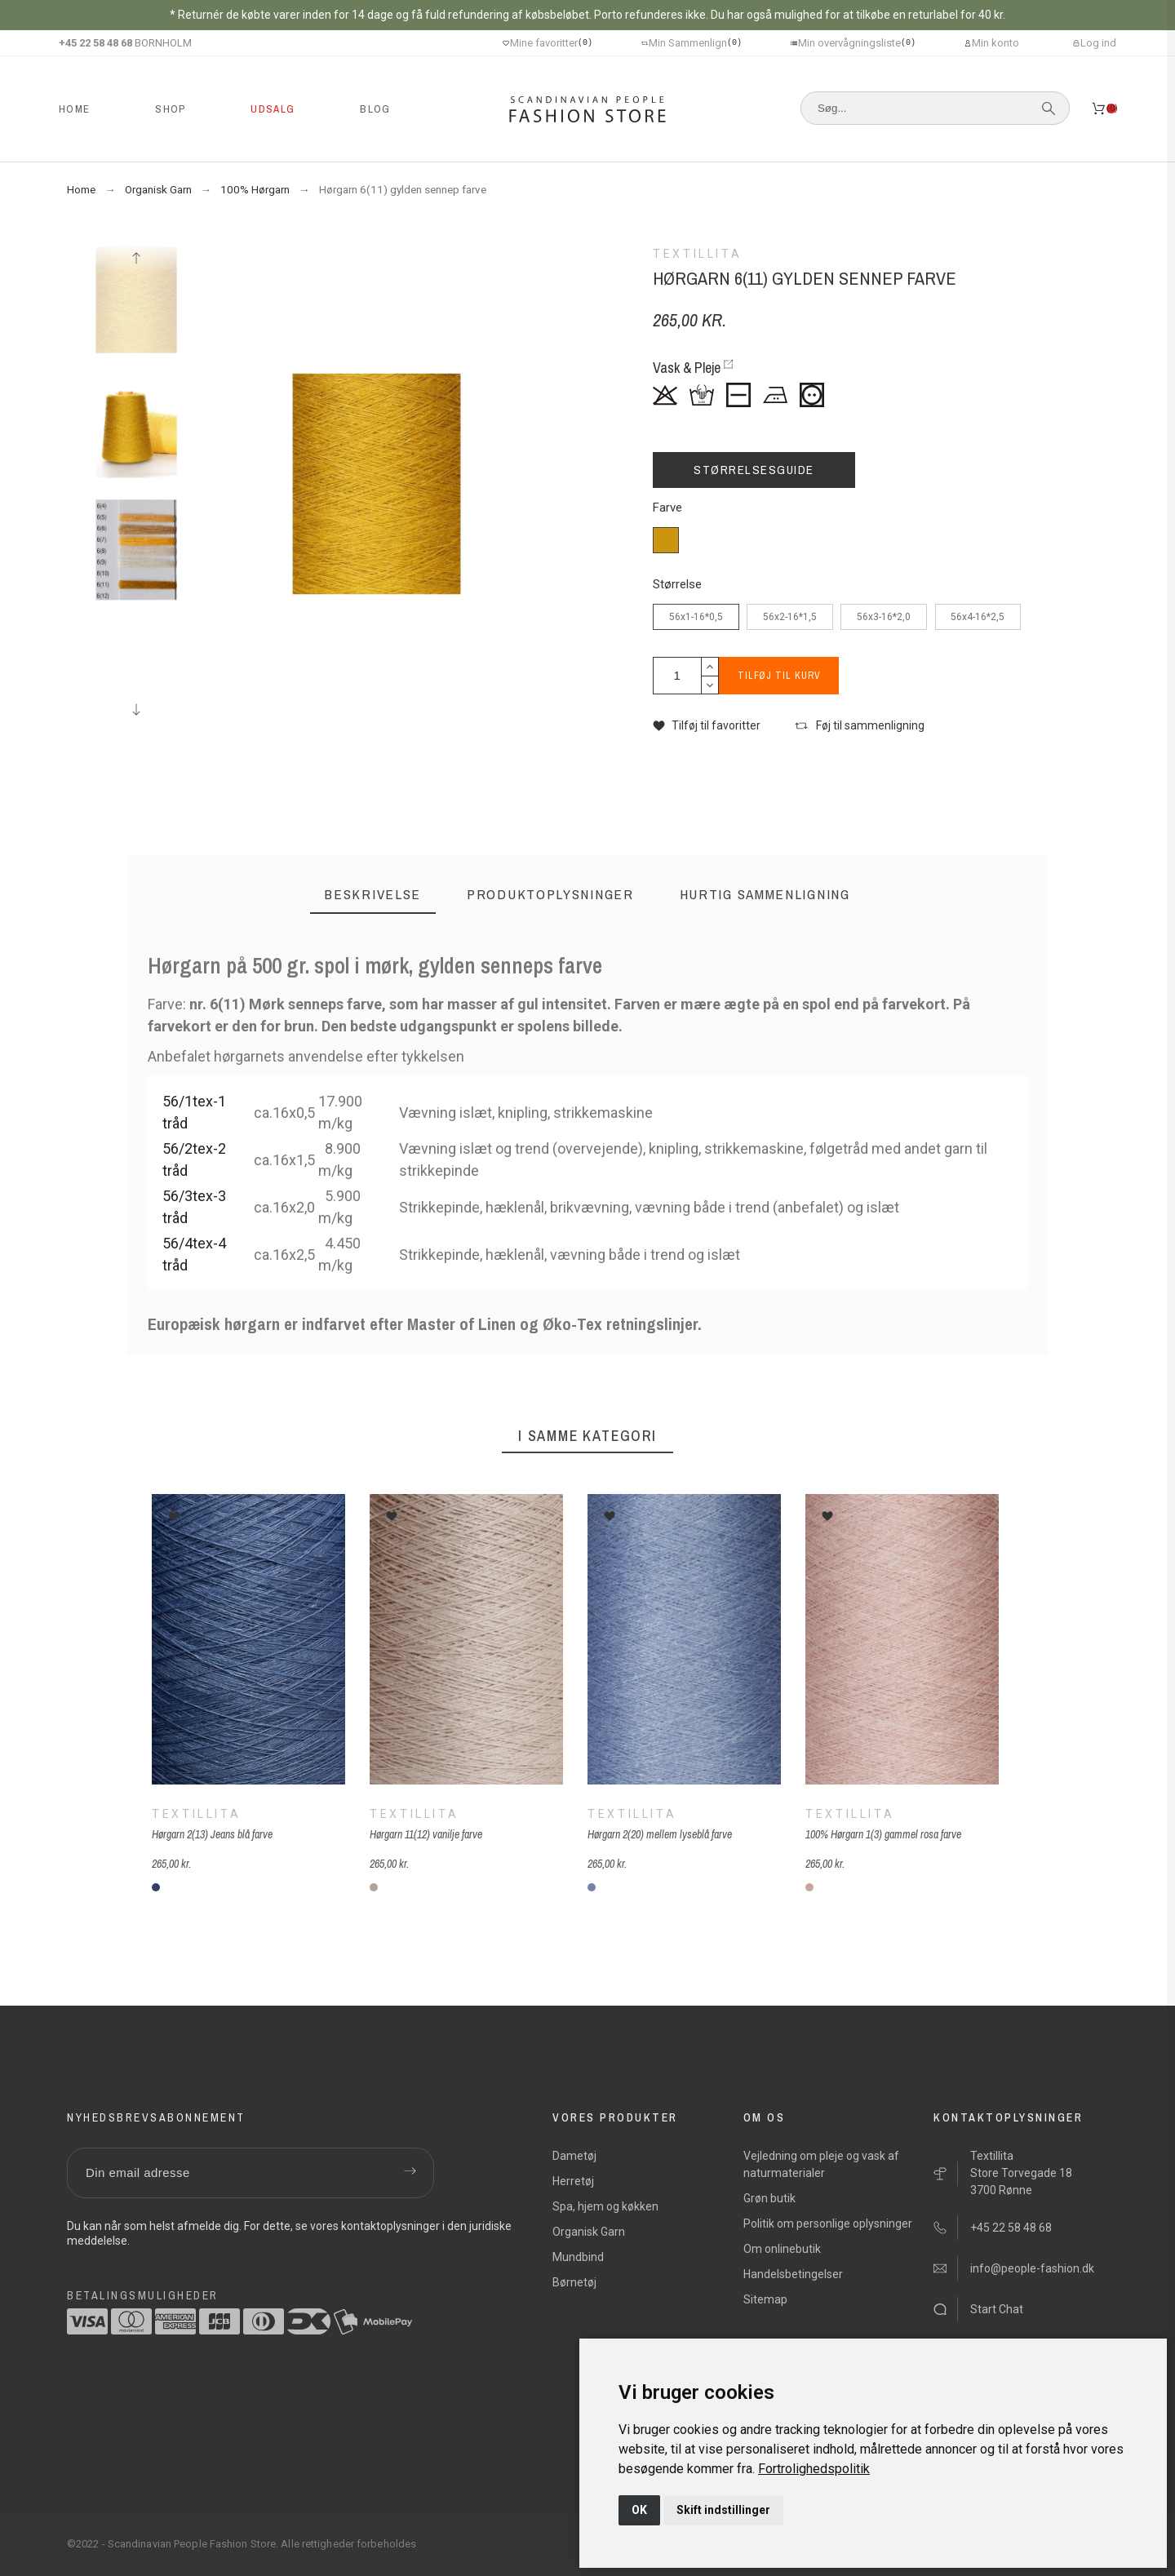 This screenshot has height=2576, width=1175. What do you see at coordinates (996, 2309) in the screenshot?
I see `Start Chat` at bounding box center [996, 2309].